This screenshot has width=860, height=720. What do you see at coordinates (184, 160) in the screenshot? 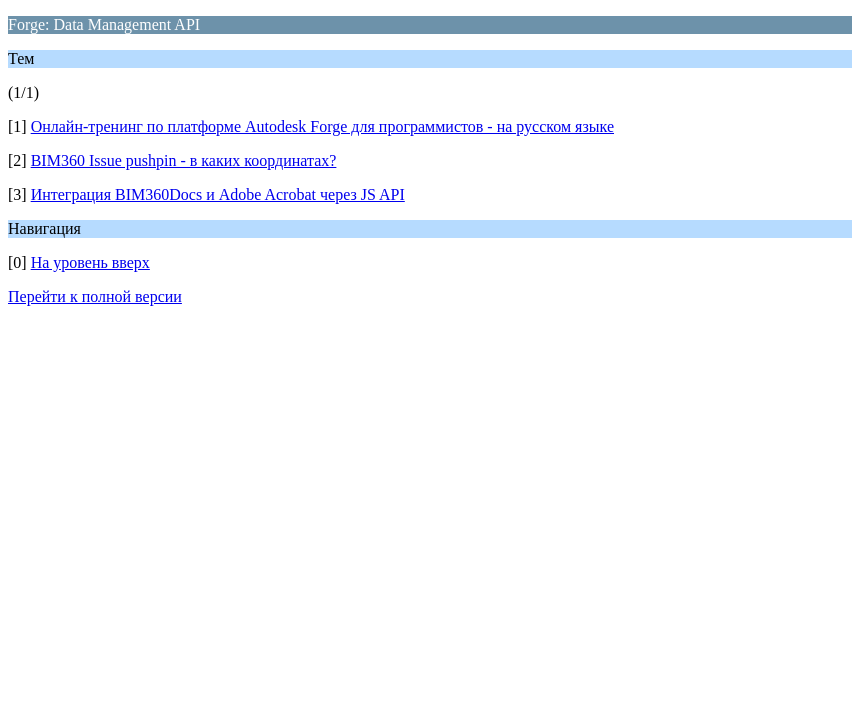
I see `BIM360 Issue pushpin - в каких координатах?` at bounding box center [184, 160].